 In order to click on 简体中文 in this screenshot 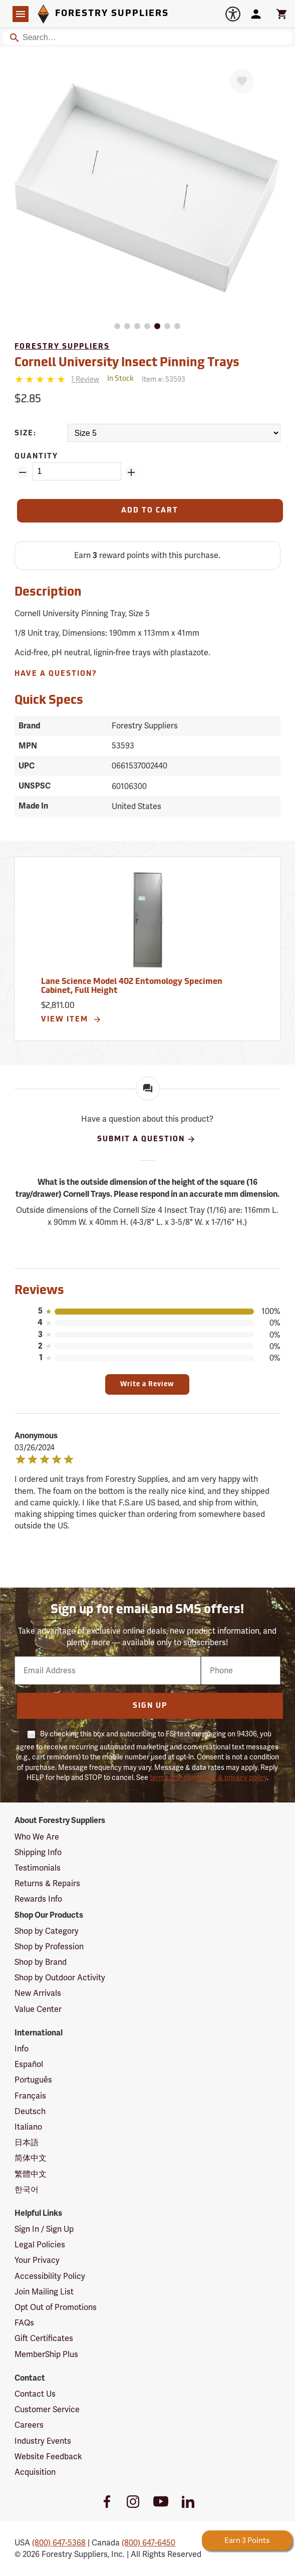, I will do `click(31, 2158)`.